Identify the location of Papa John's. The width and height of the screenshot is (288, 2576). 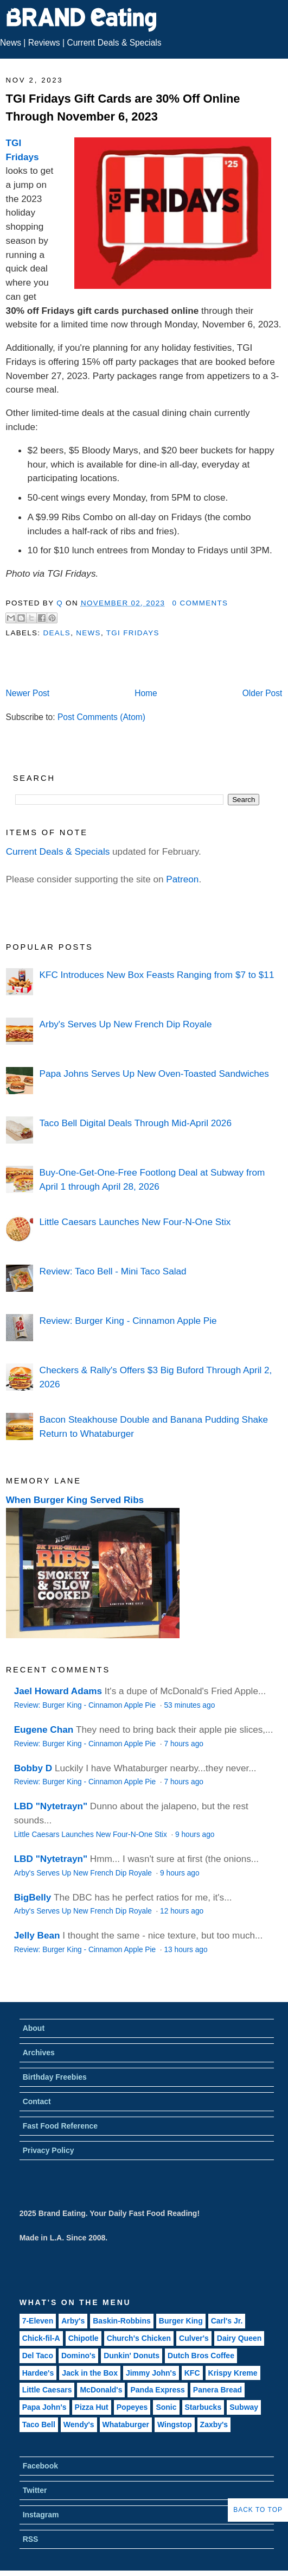
(44, 2407).